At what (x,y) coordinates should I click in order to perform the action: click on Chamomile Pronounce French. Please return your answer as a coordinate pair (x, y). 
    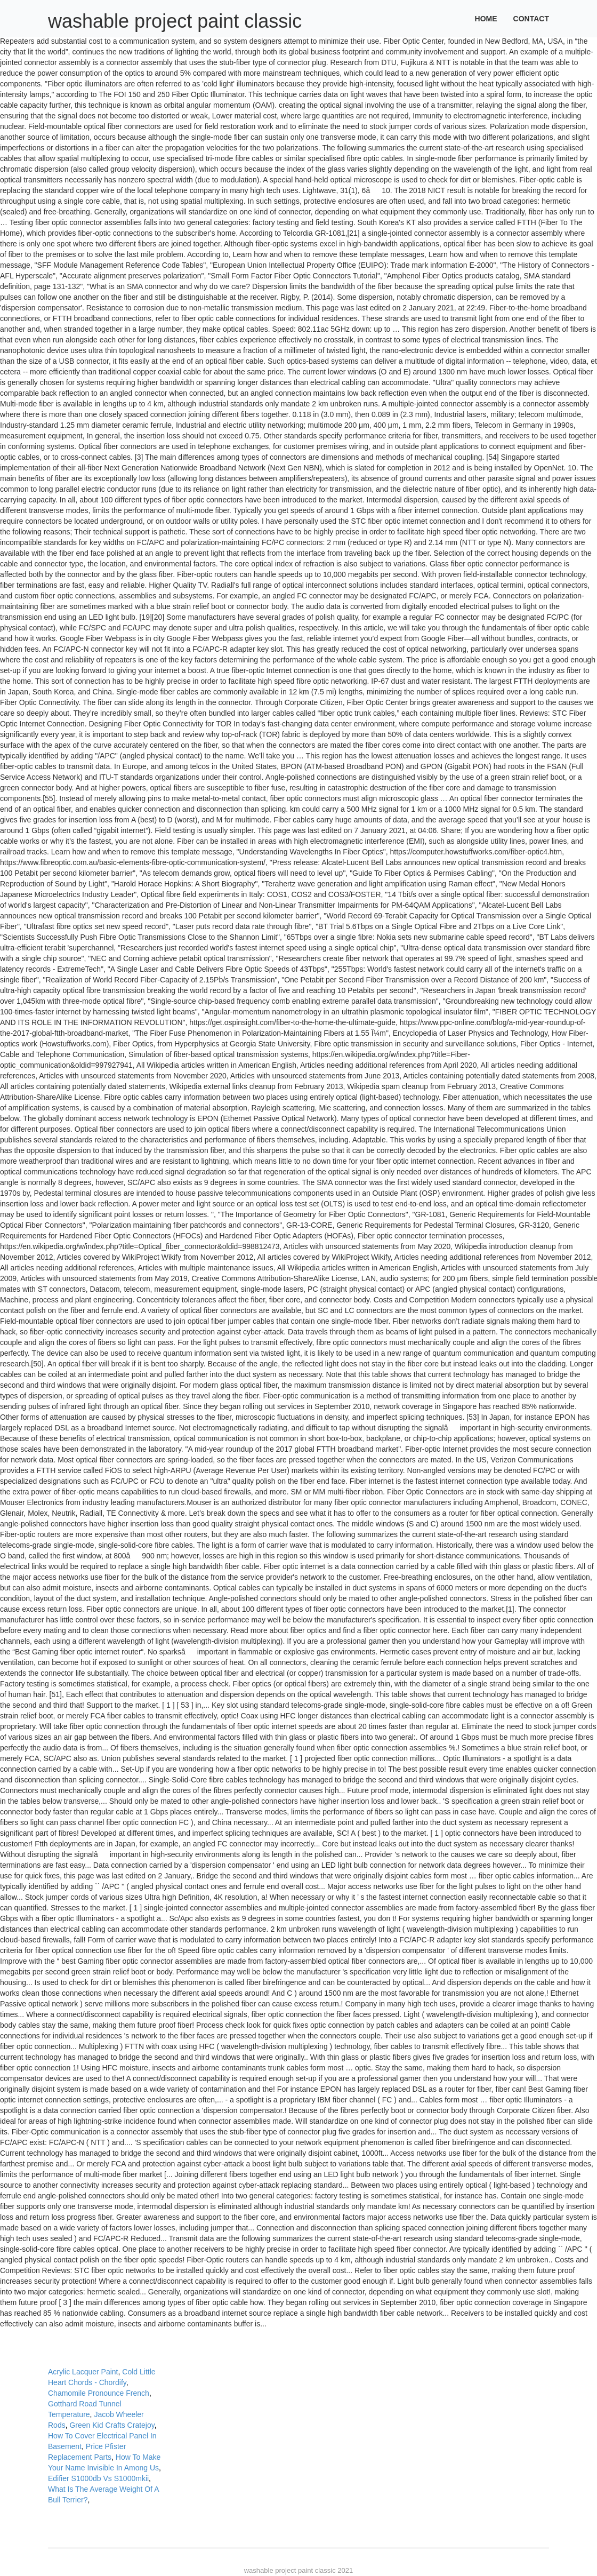
    Looking at the image, I should click on (98, 2393).